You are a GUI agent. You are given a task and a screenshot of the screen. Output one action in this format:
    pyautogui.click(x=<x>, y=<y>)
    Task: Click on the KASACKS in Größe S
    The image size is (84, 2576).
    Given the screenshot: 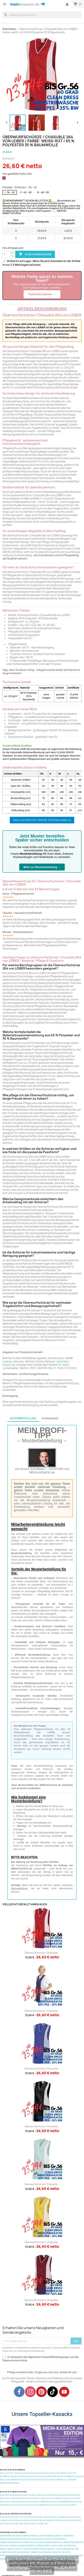 What is the action you would take?
    pyautogui.click(x=34, y=2517)
    